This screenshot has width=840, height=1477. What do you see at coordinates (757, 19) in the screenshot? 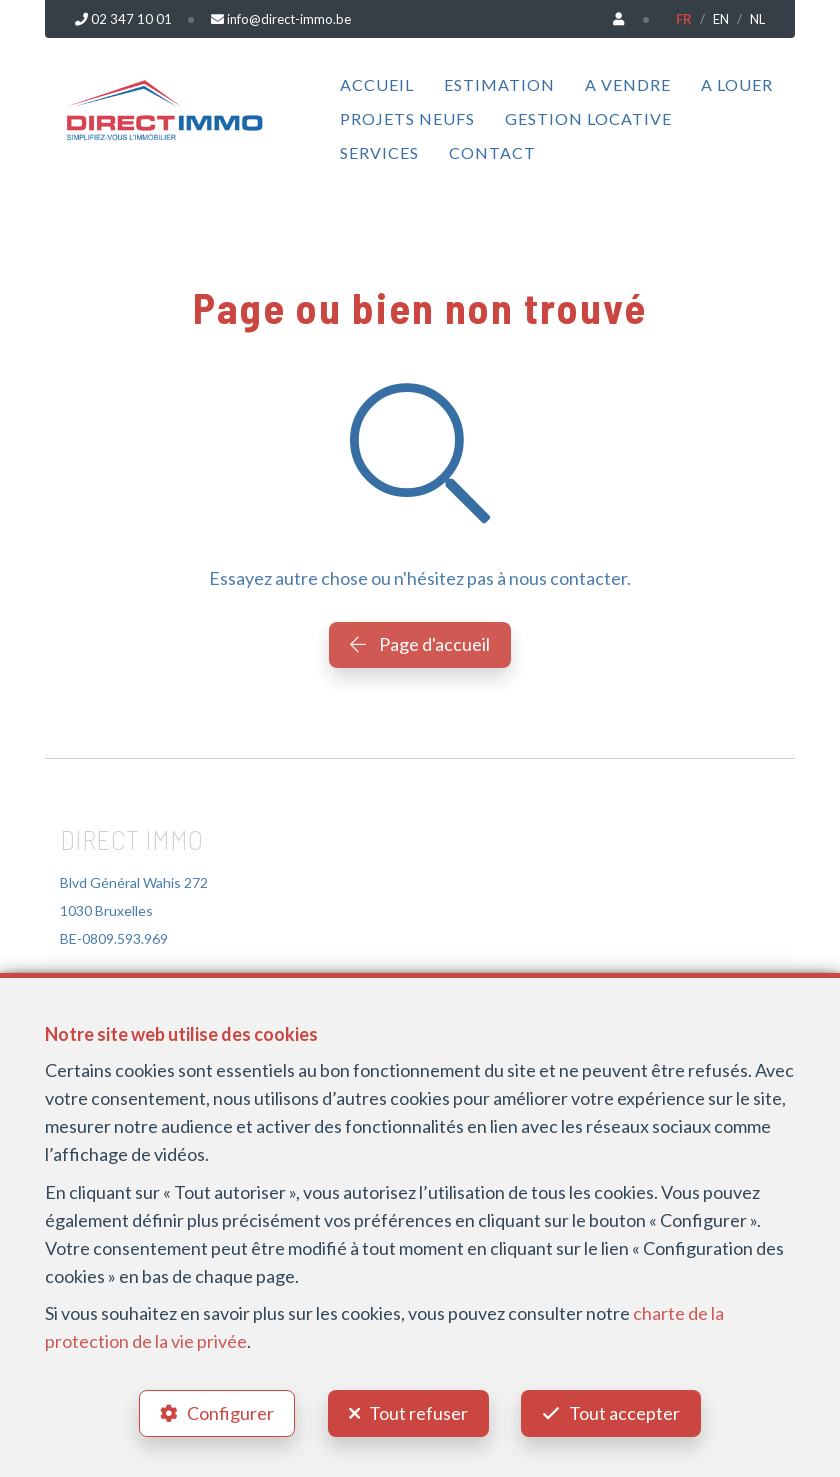
I see `NL` at bounding box center [757, 19].